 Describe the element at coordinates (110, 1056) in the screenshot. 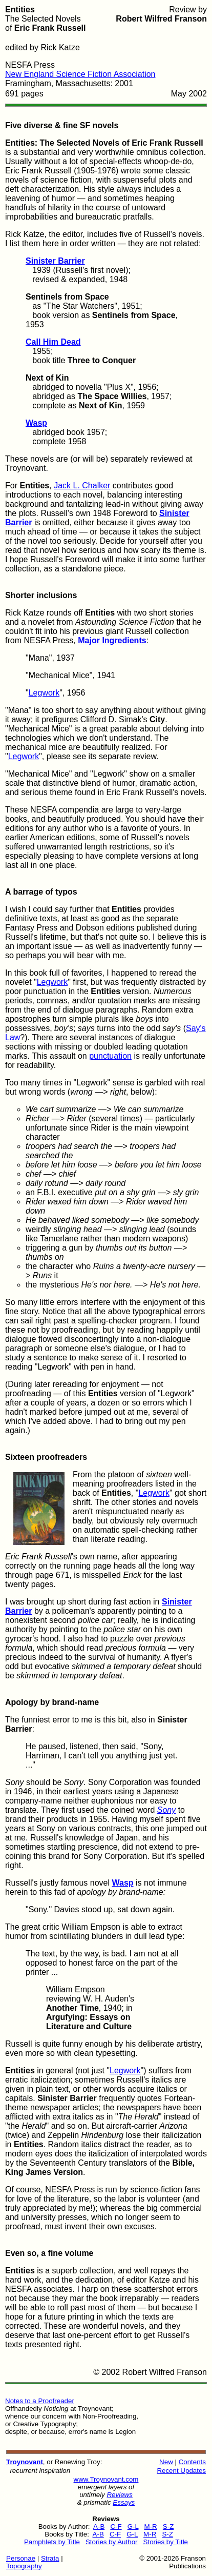

I see `punctuation` at that location.